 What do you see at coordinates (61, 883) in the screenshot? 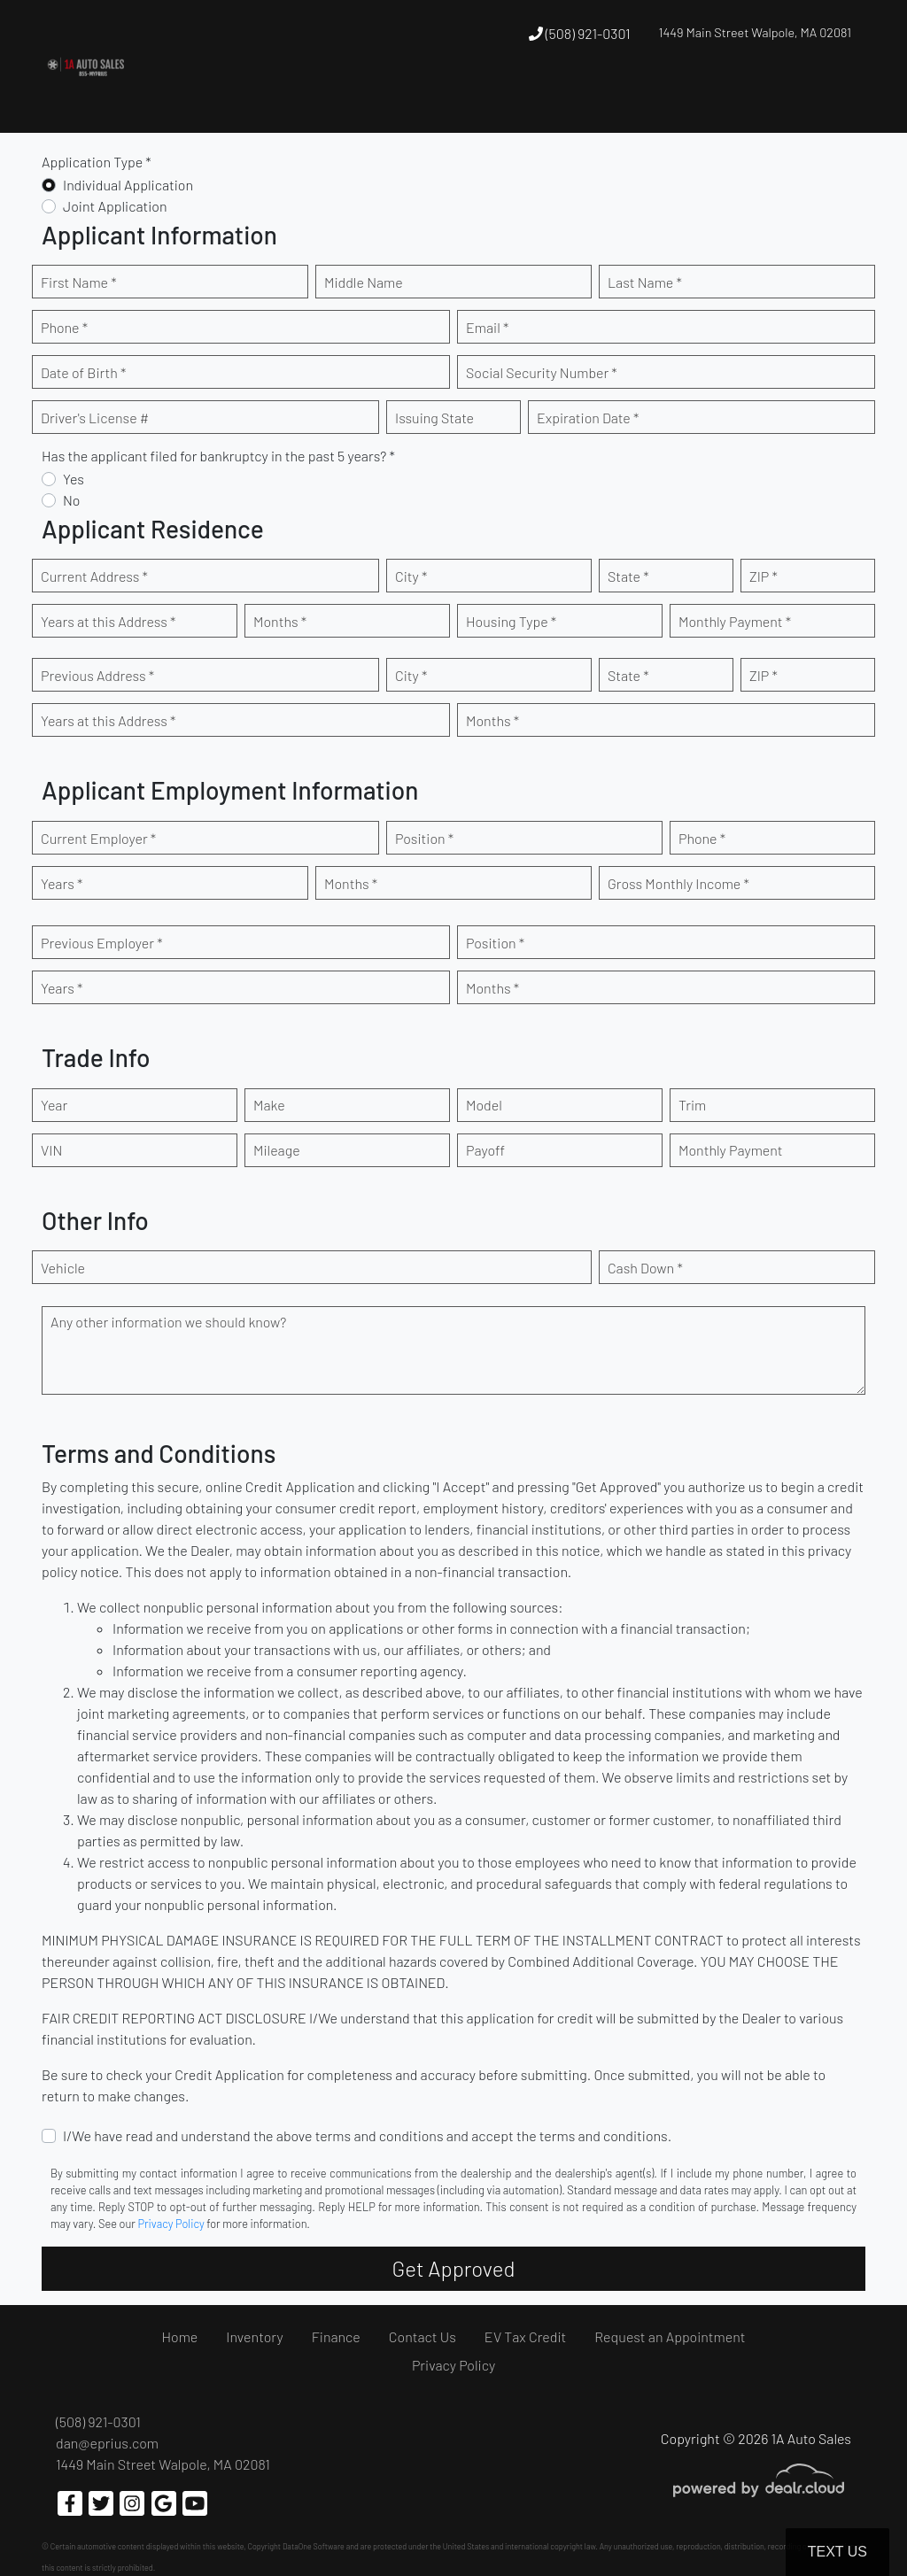
I see `Years *` at bounding box center [61, 883].